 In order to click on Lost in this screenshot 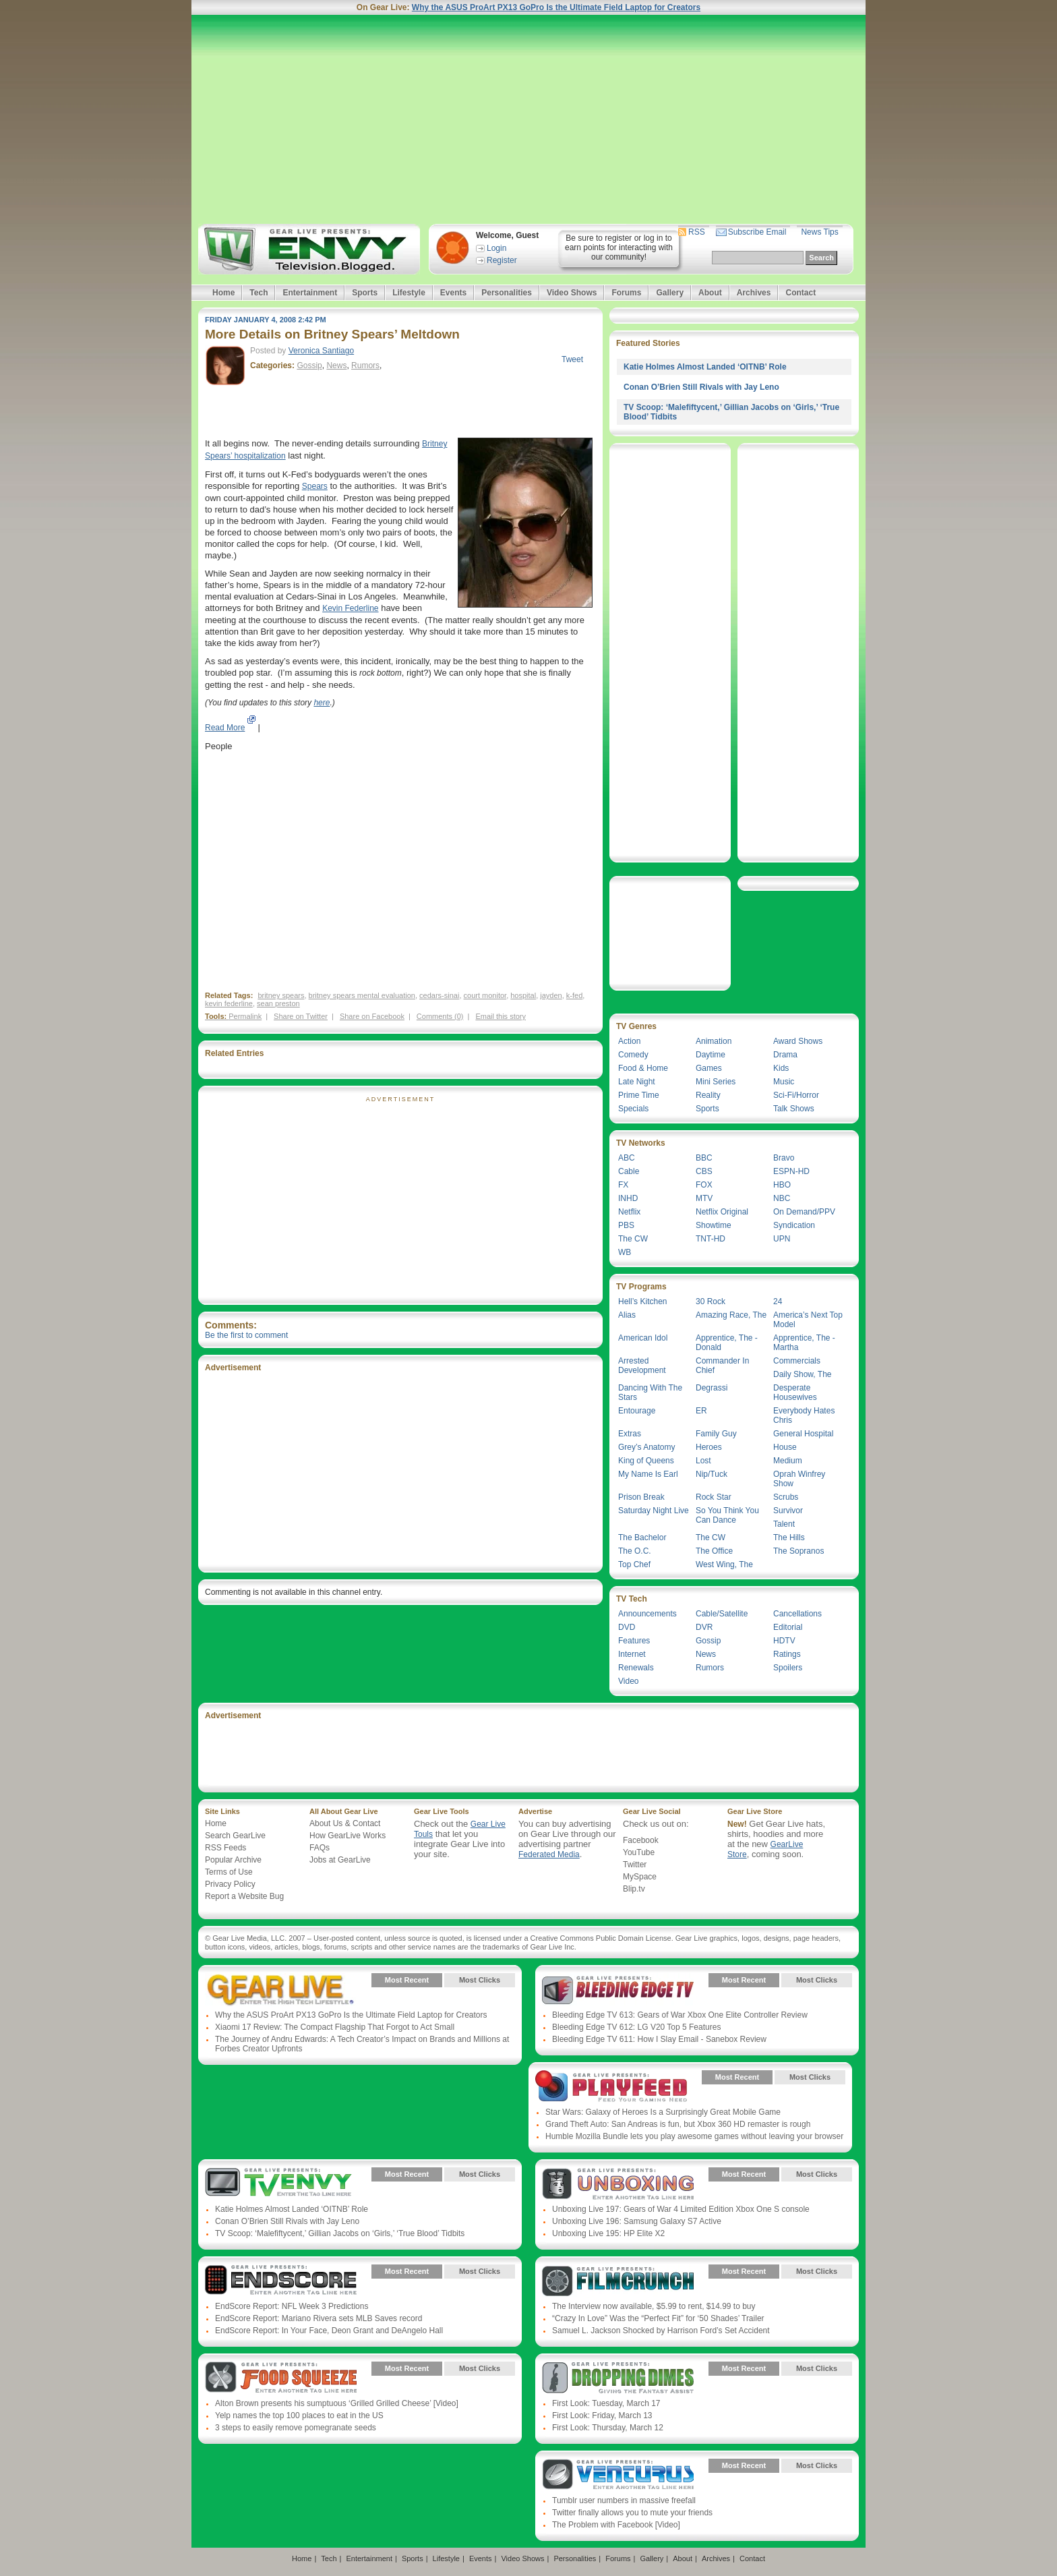, I will do `click(703, 1460)`.